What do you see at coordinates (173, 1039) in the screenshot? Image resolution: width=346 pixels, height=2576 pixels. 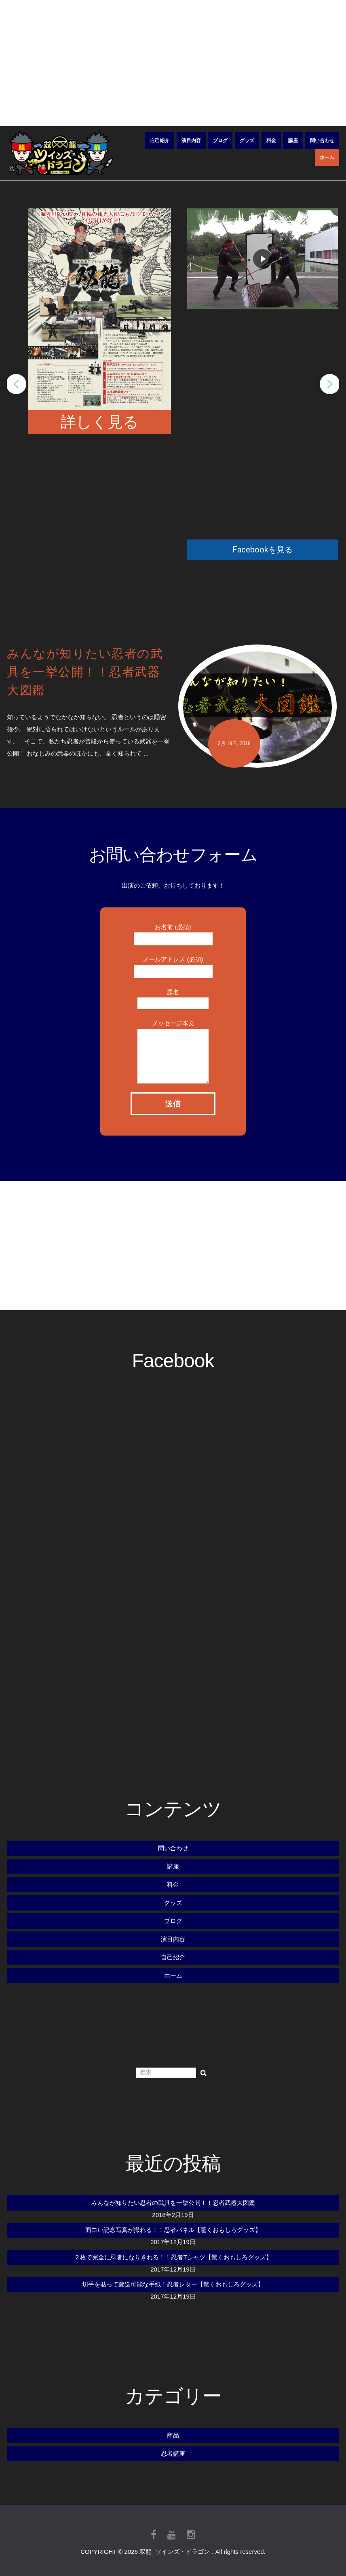 I see `メッセージ本文` at bounding box center [173, 1039].